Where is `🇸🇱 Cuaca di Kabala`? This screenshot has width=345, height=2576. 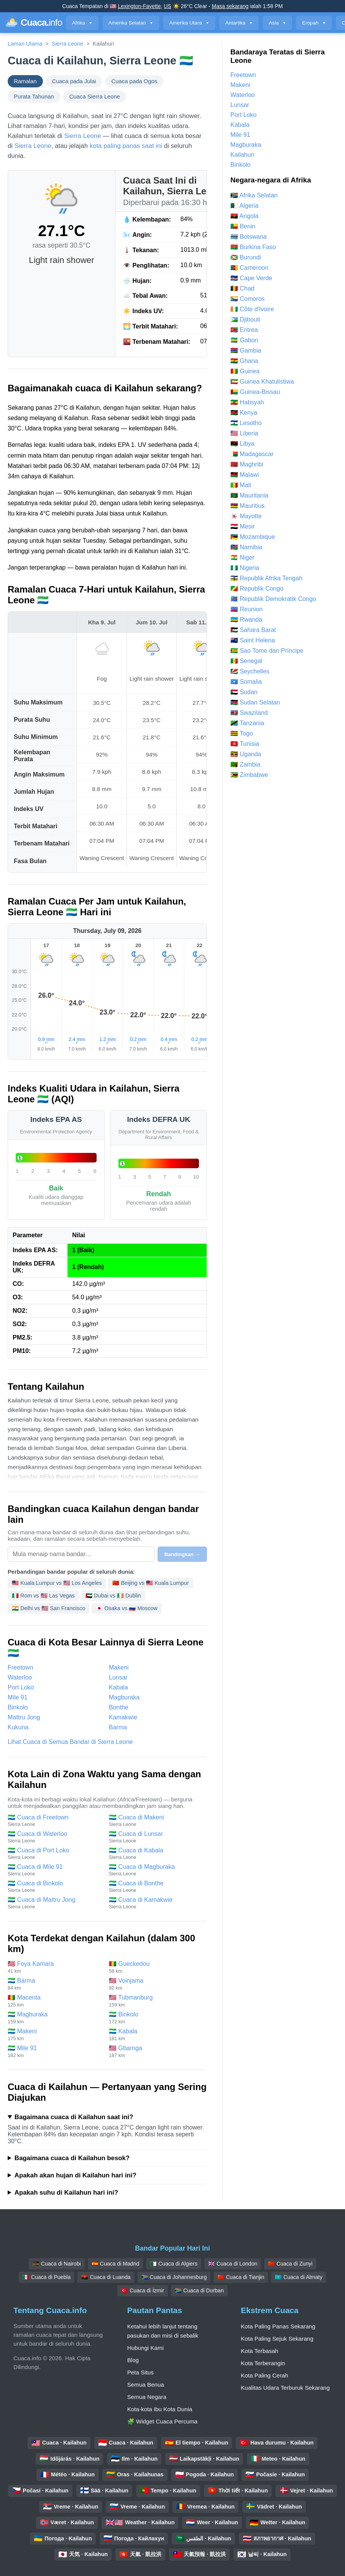
🇸🇱 Cuaca di Kabala is located at coordinates (155, 1853).